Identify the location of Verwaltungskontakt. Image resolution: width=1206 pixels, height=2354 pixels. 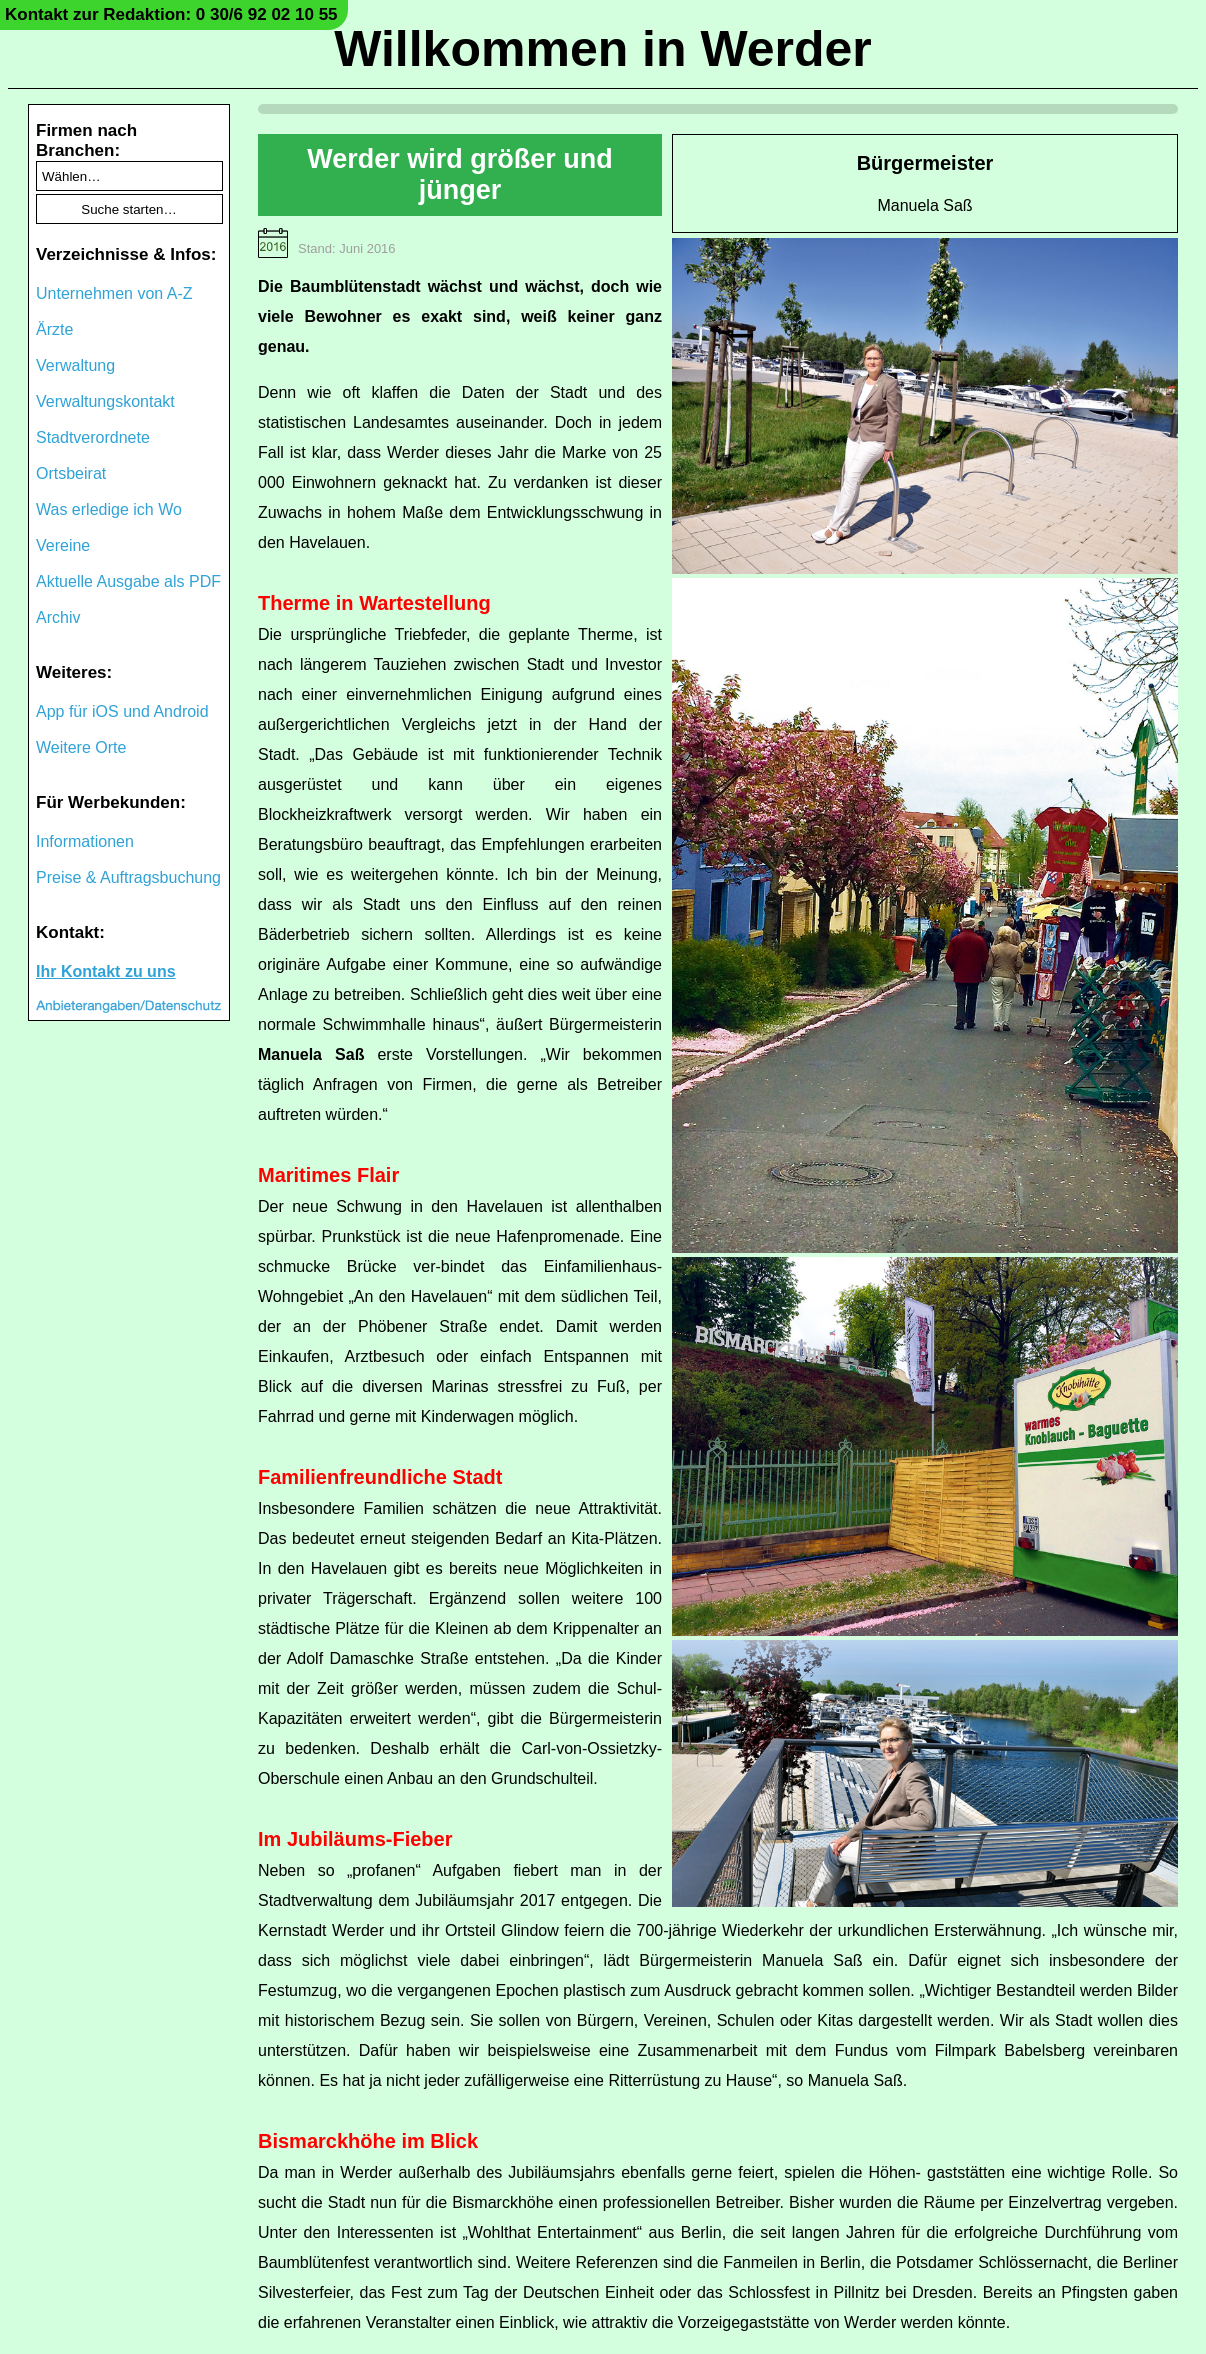
(105, 401).